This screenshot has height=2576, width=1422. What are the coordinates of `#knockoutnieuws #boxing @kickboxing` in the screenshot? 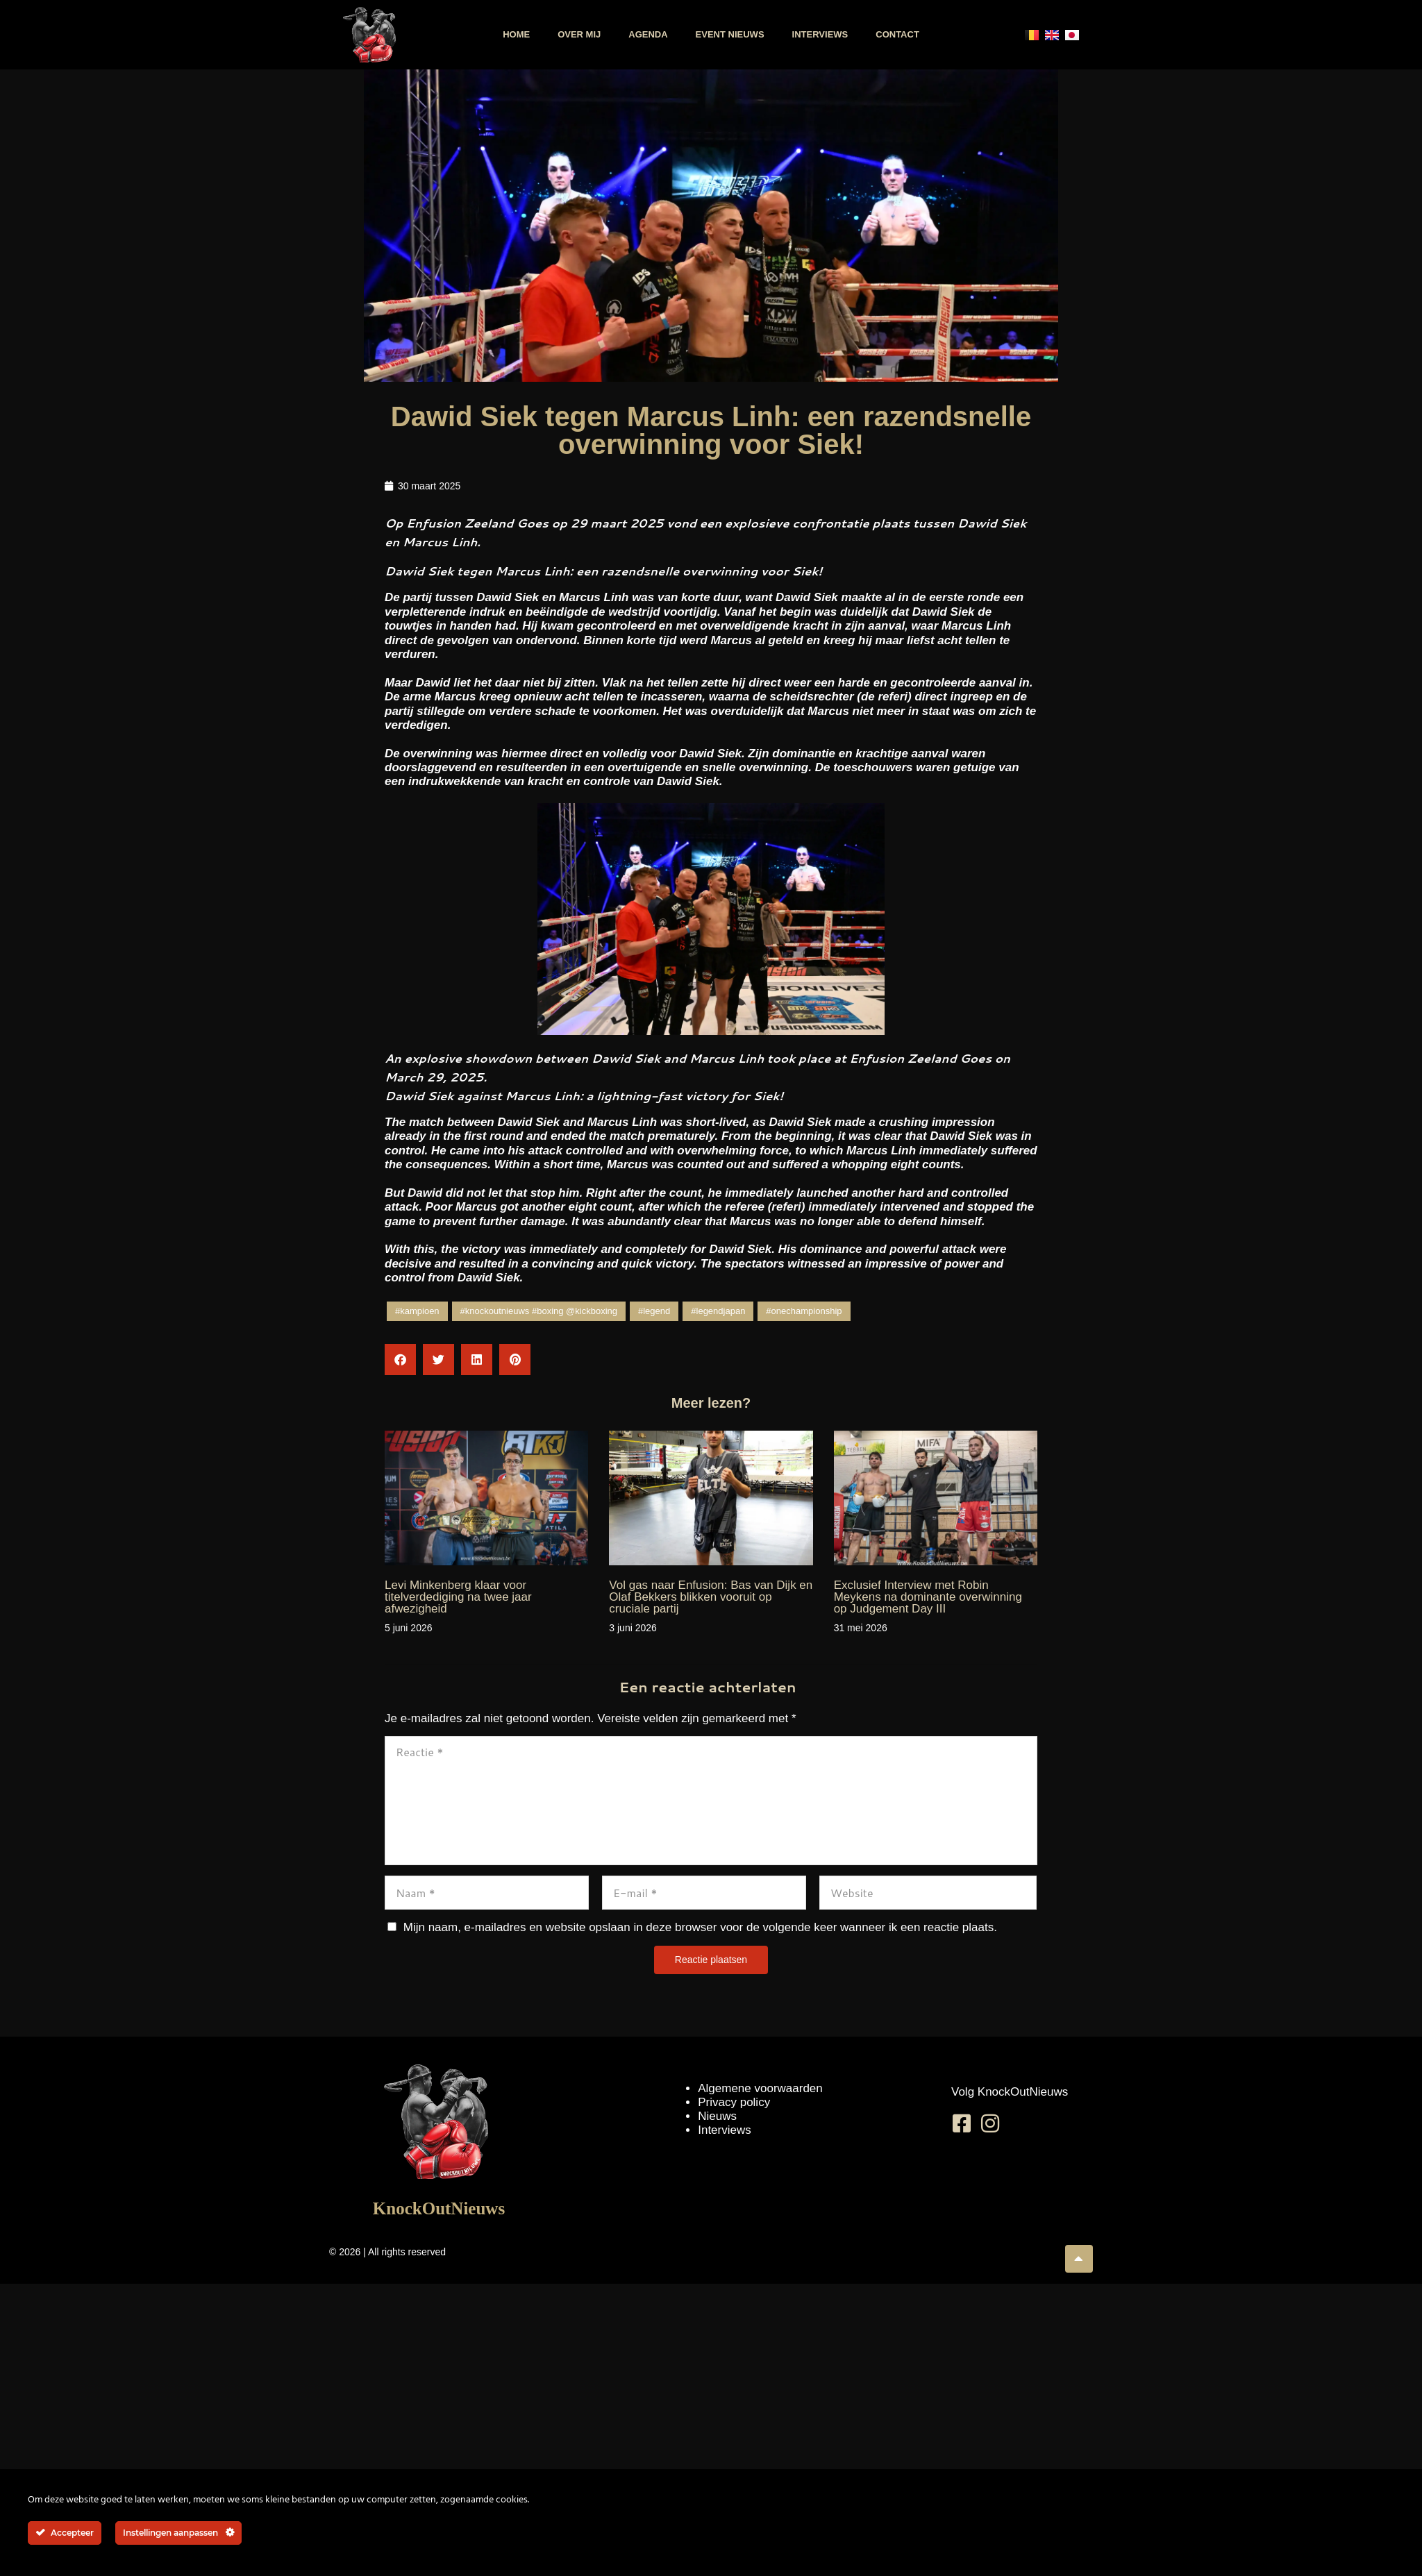 It's located at (538, 1311).